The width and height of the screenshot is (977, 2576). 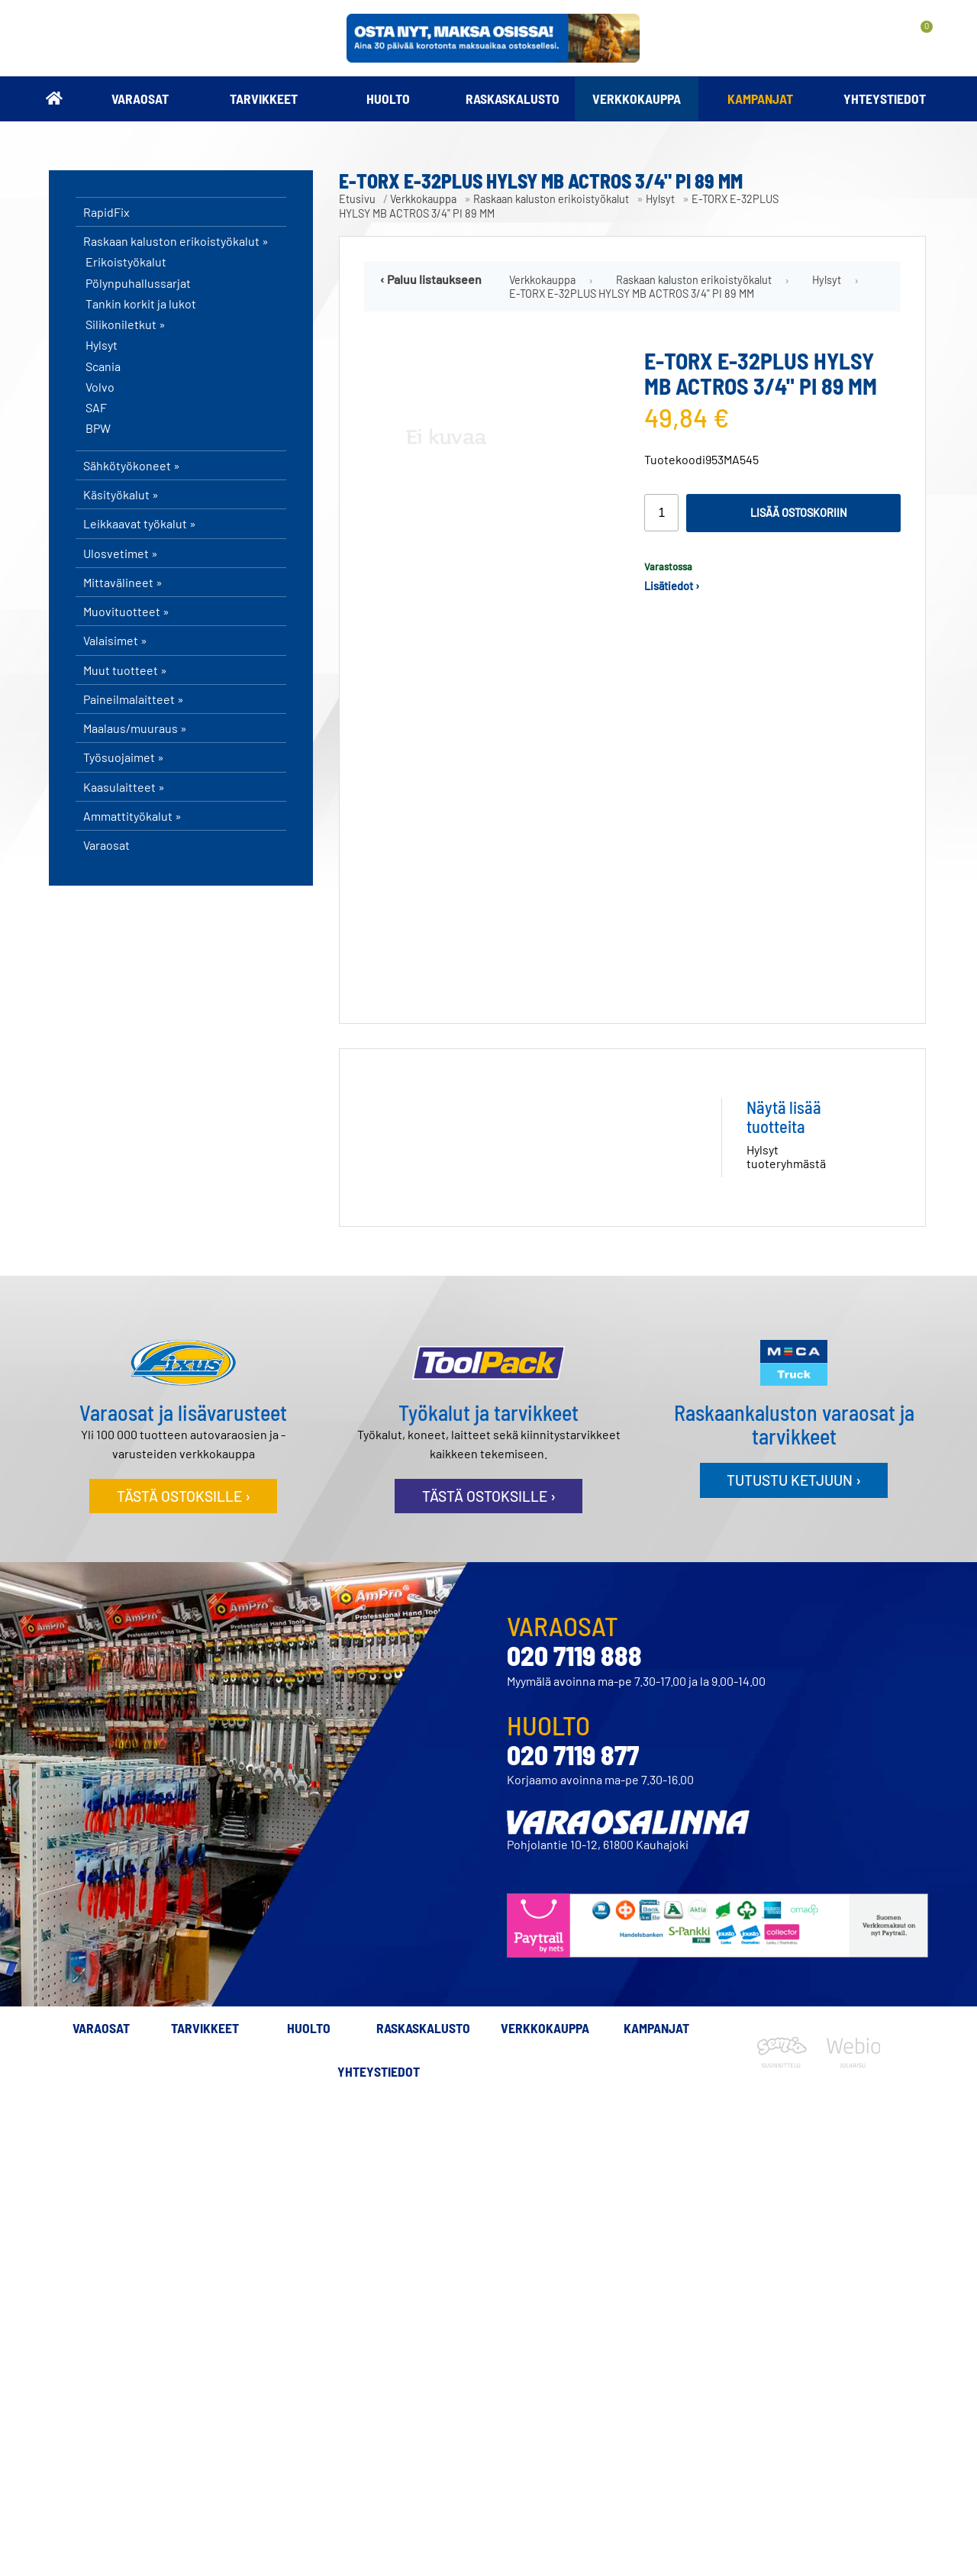 What do you see at coordinates (138, 283) in the screenshot?
I see `Pölynpuhallussarjat` at bounding box center [138, 283].